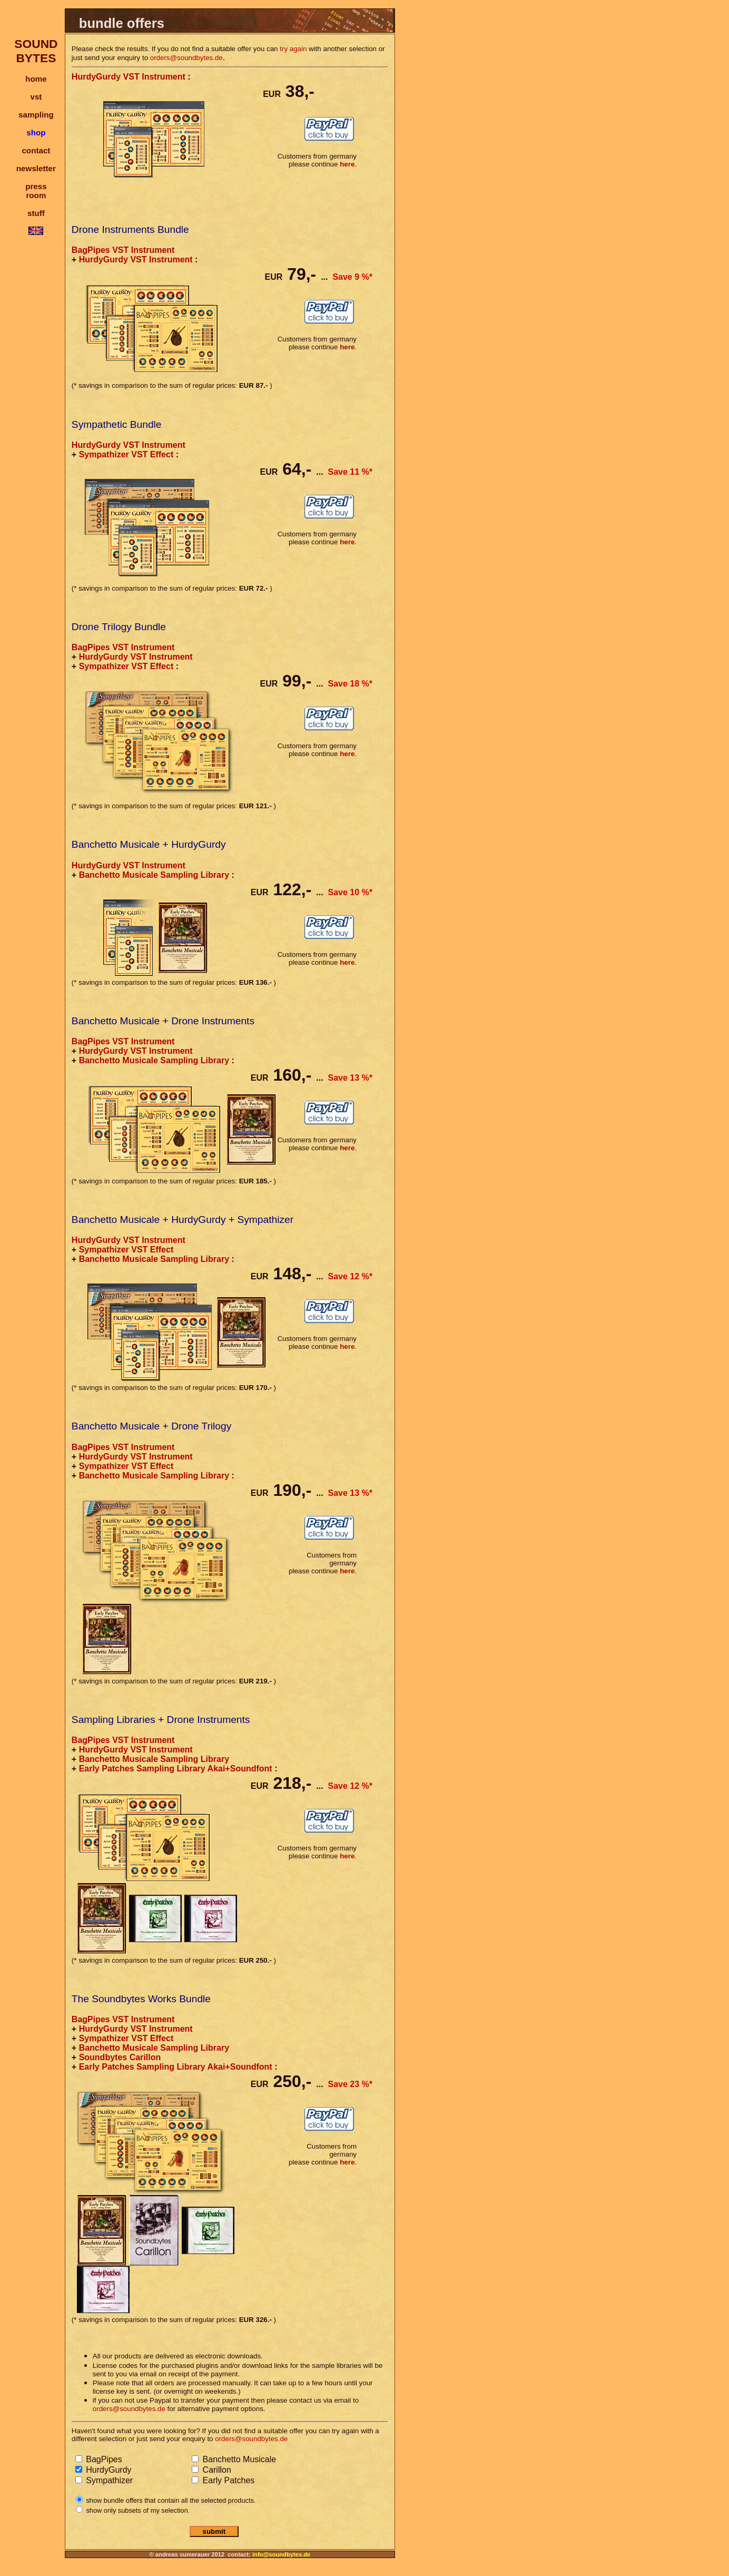  What do you see at coordinates (281, 2554) in the screenshot?
I see `info@soundbytes.de` at bounding box center [281, 2554].